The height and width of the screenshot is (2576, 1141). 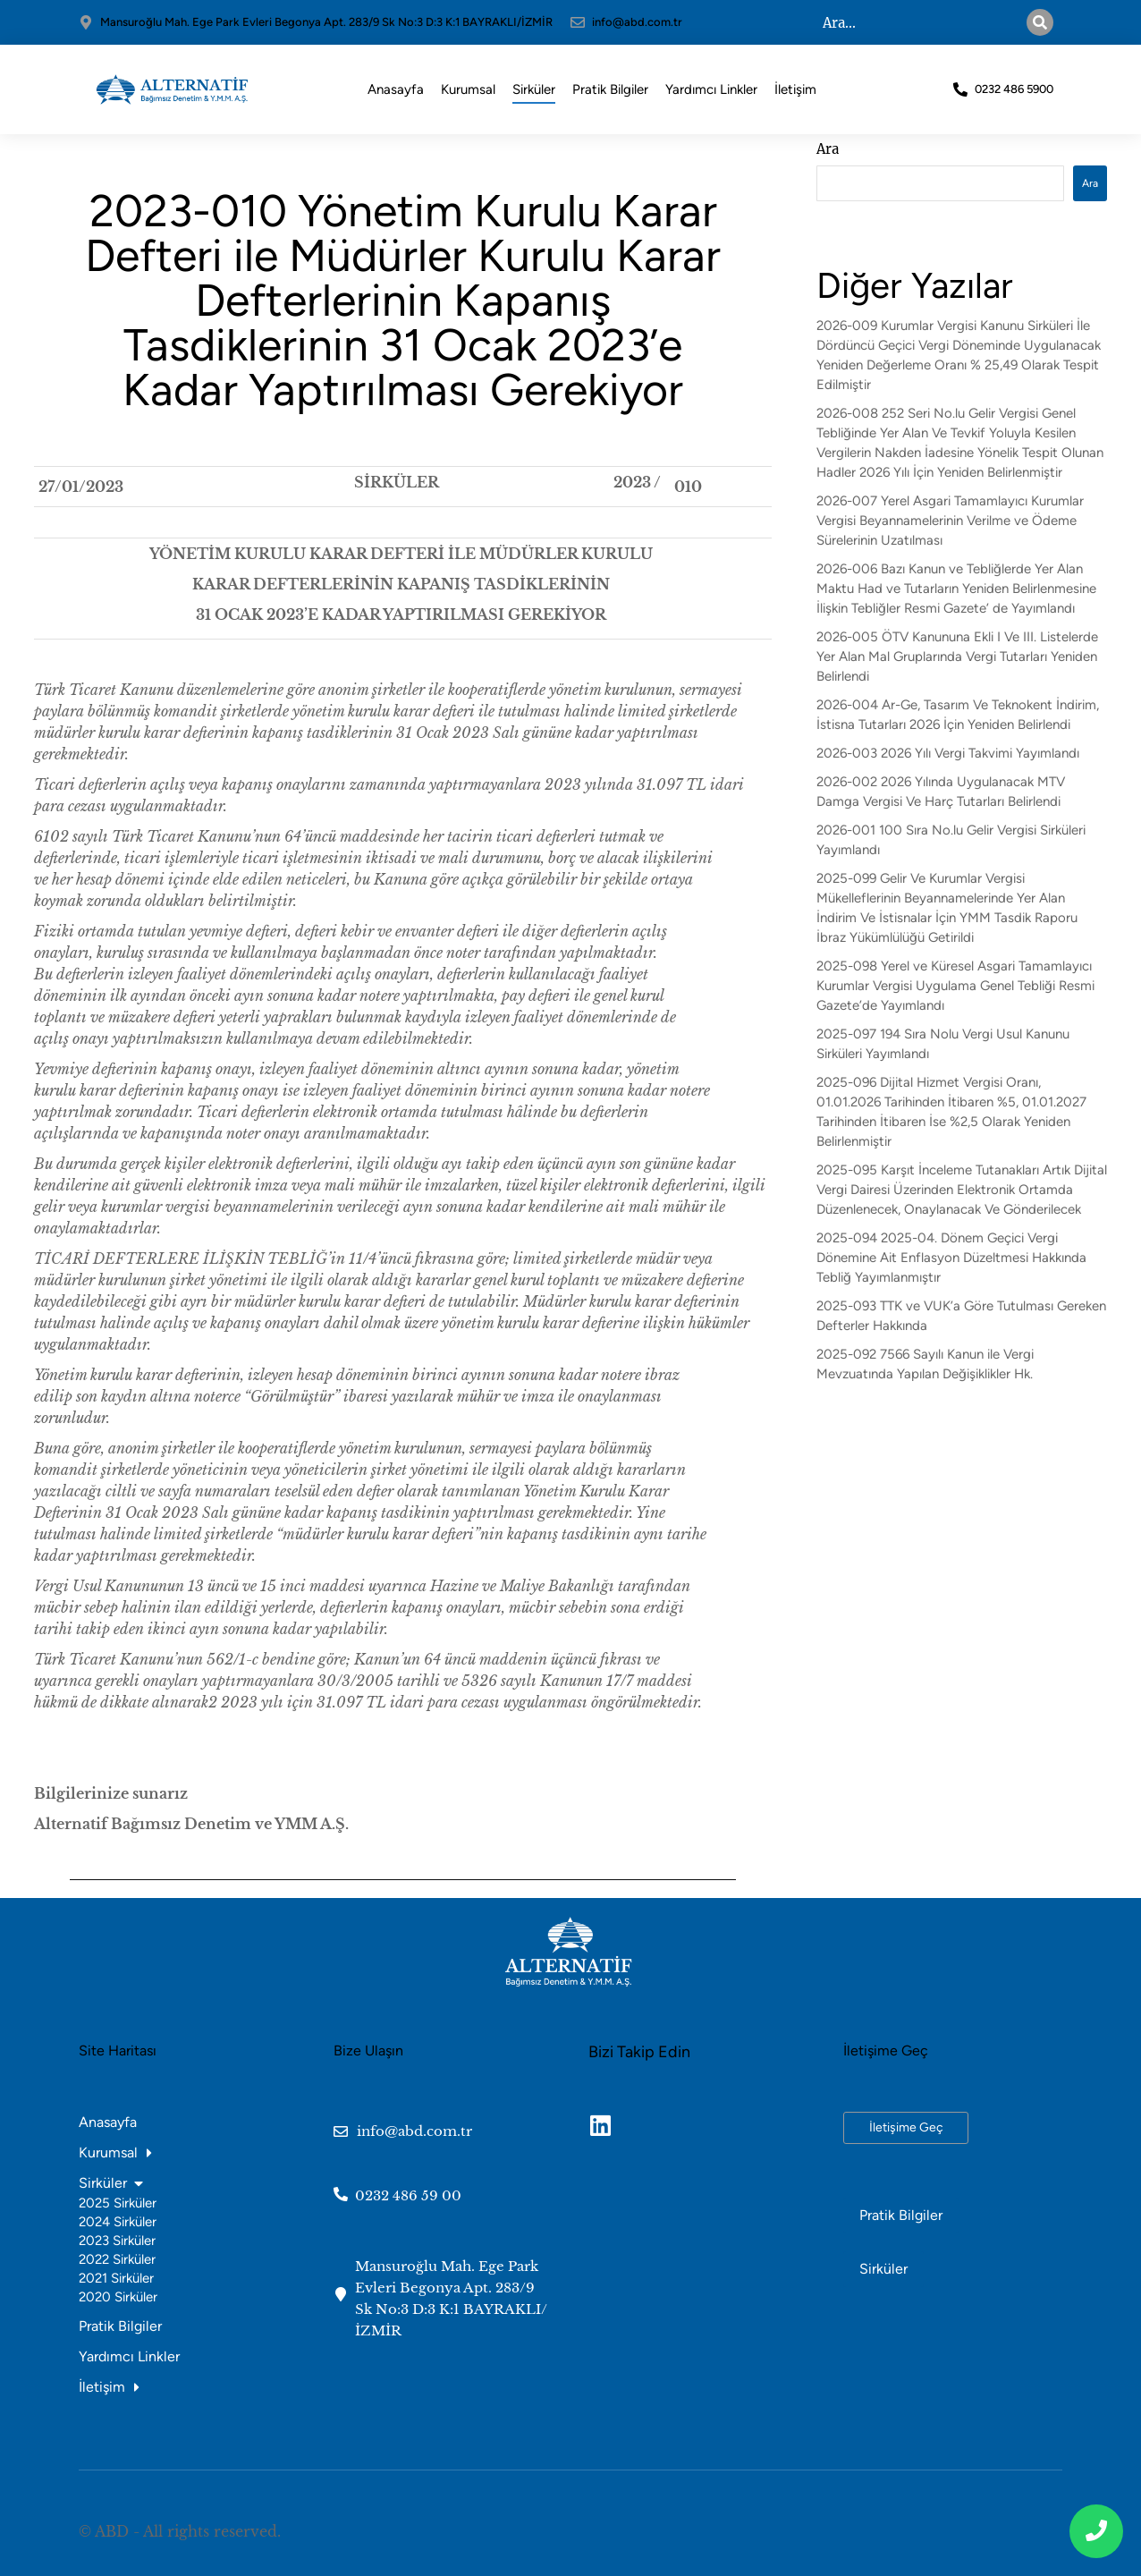 What do you see at coordinates (1040, 22) in the screenshot?
I see `[Search]` at bounding box center [1040, 22].